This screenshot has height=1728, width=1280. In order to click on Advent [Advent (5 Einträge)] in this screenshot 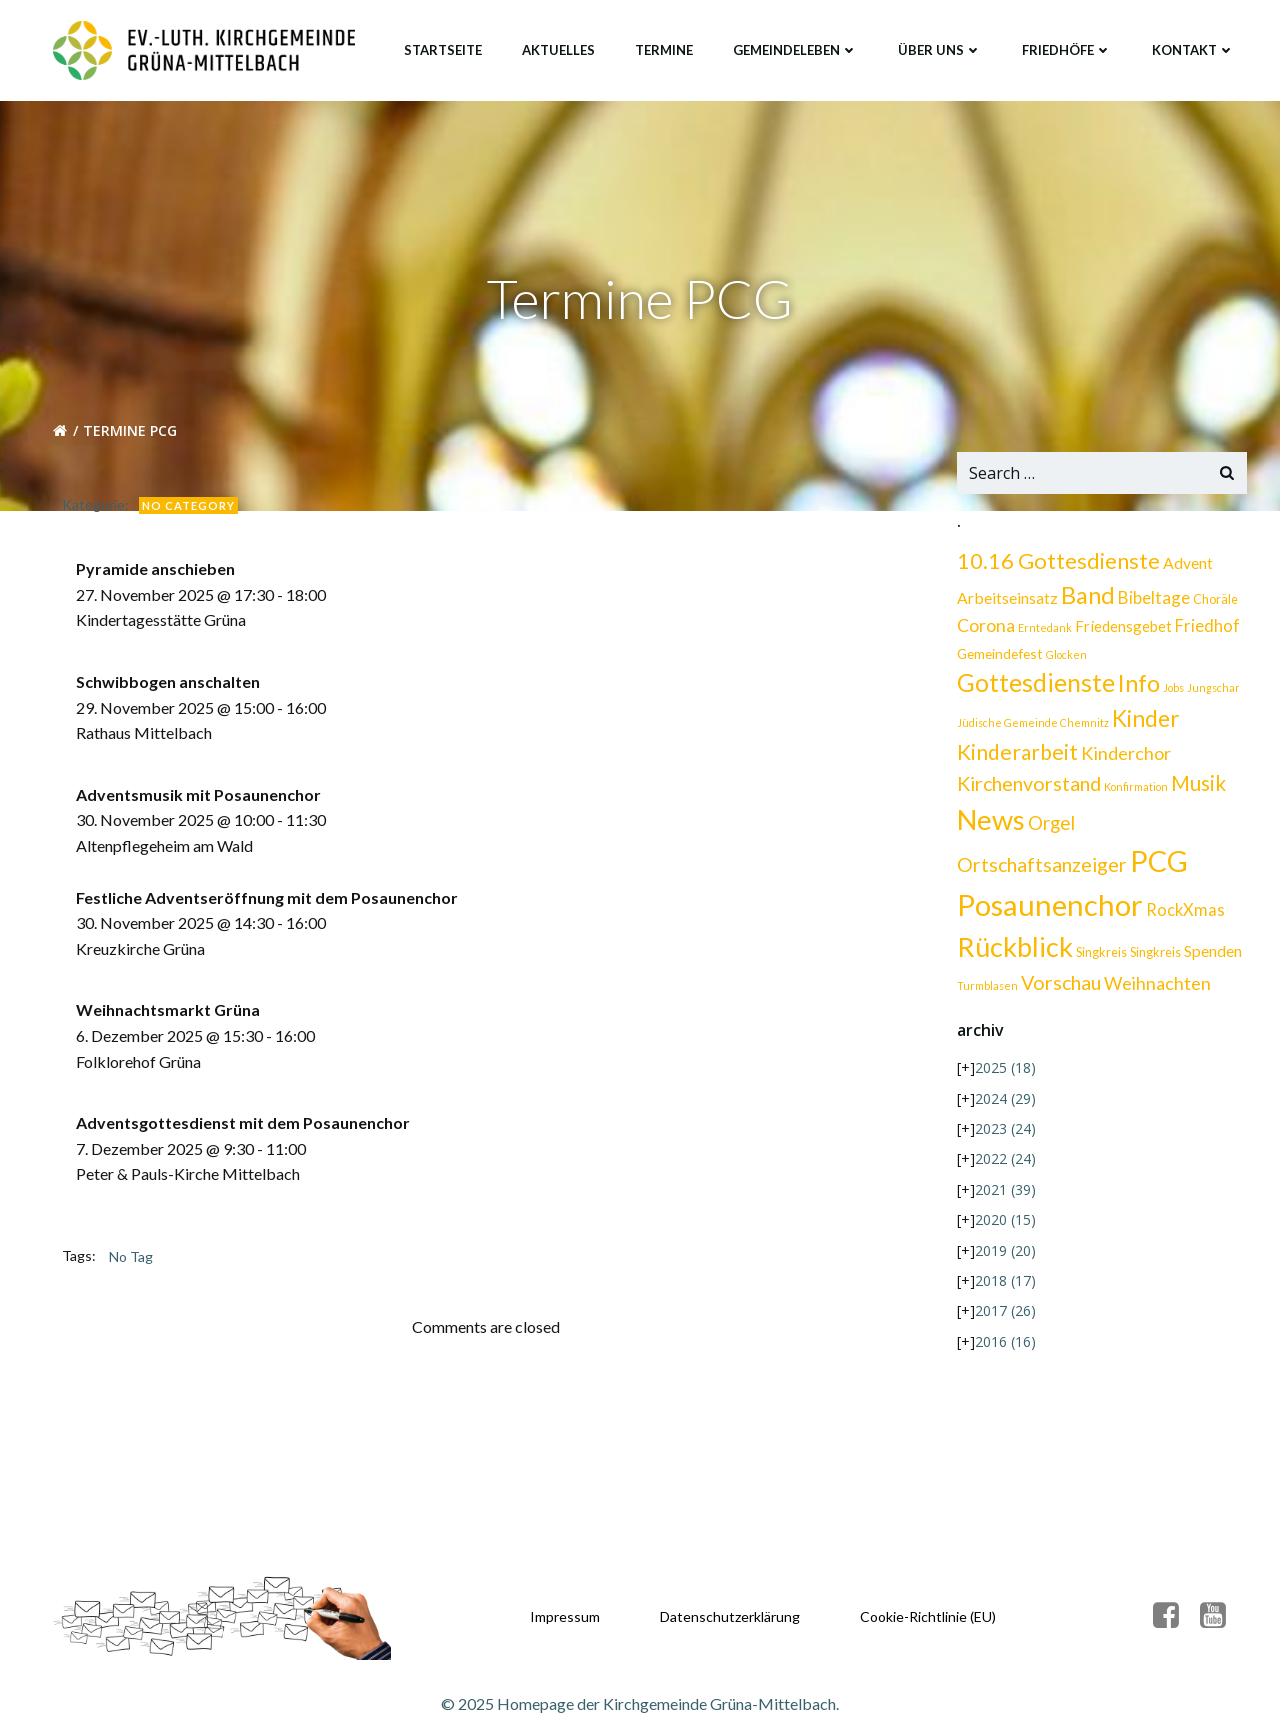, I will do `click(1187, 565)`.